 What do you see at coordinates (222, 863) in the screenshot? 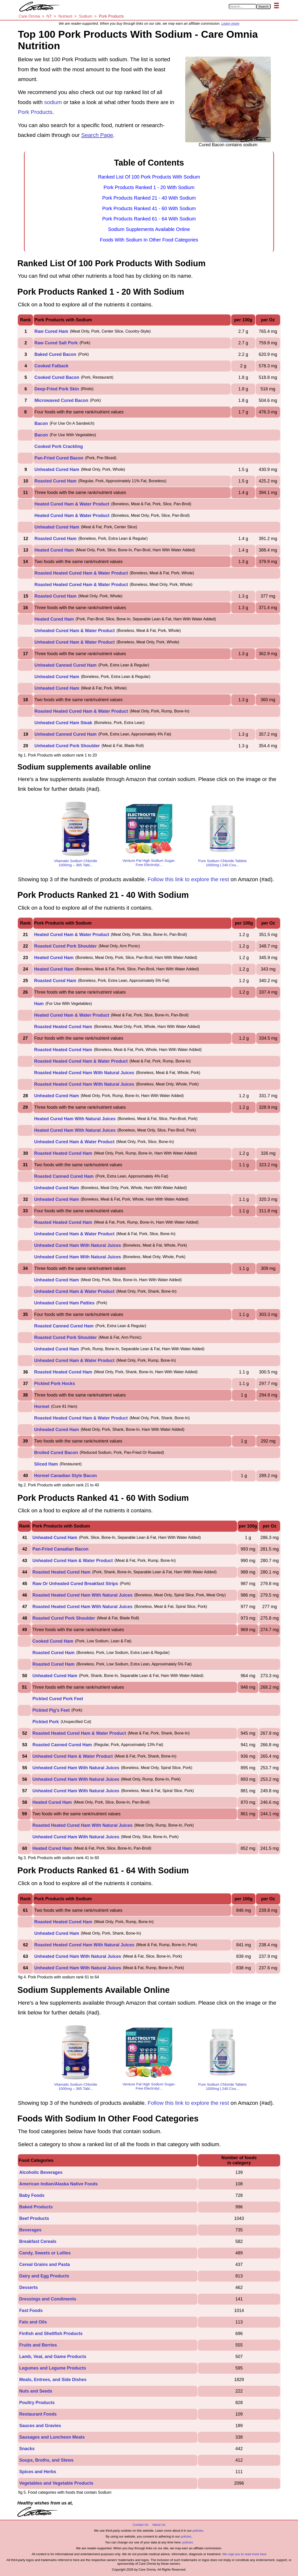
I see `Pure Sodium Chloride Tablets 1000mg | 240 Cou...` at bounding box center [222, 863].